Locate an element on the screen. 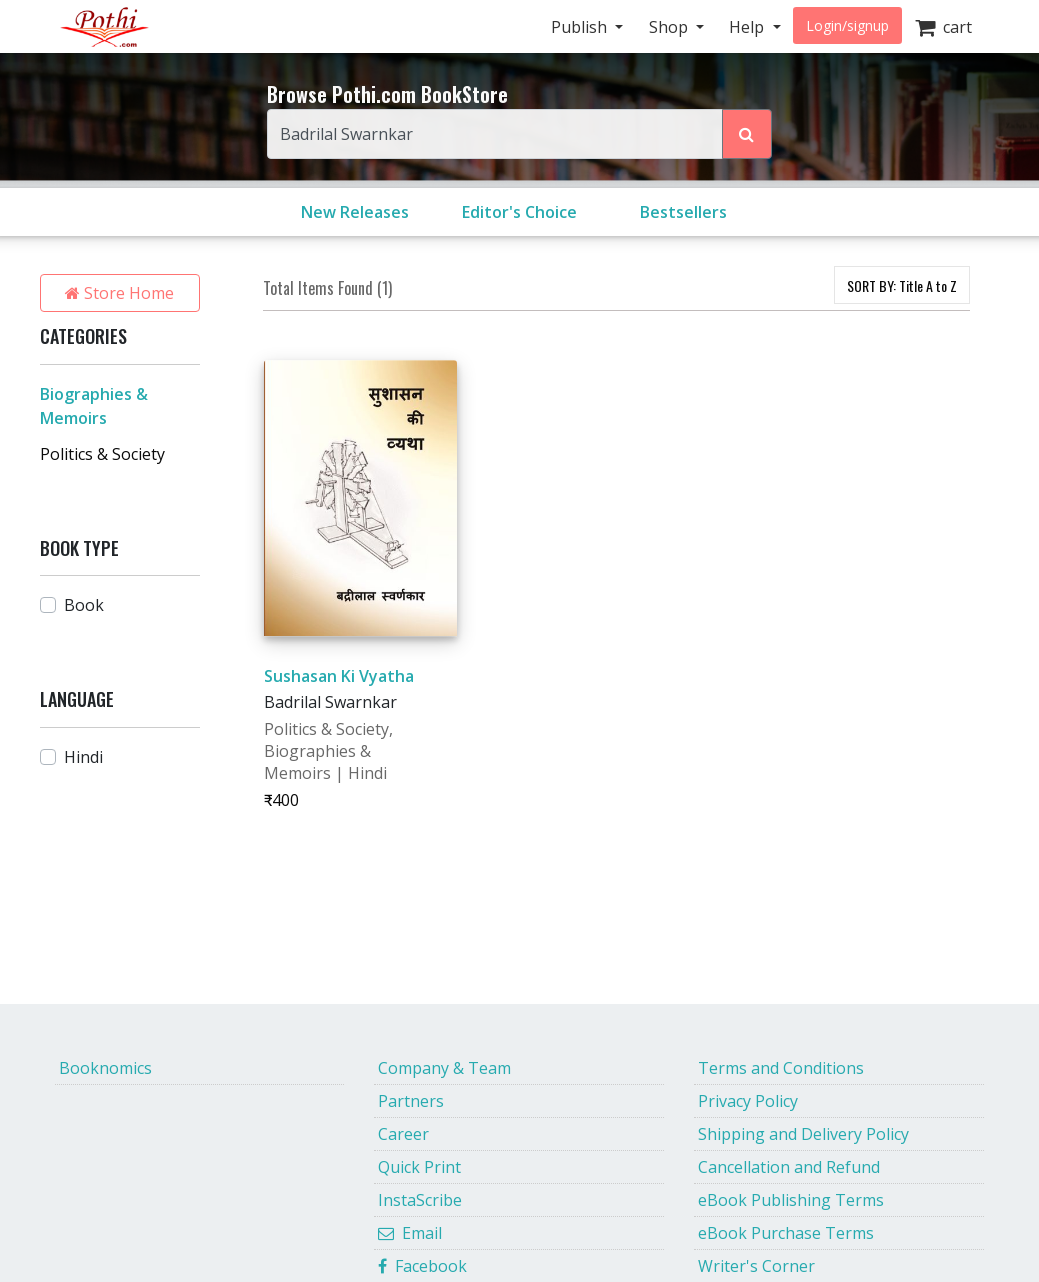 This screenshot has width=1039, height=1282. eBook Purchase Terms is located at coordinates (786, 1233).